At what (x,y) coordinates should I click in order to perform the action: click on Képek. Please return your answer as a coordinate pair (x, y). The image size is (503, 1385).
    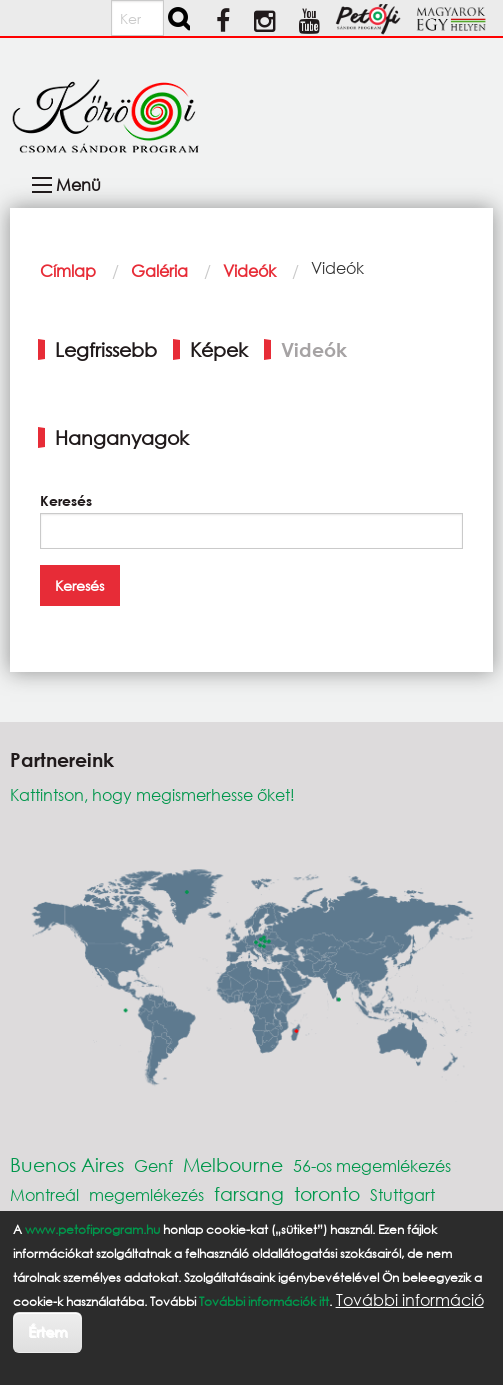
    Looking at the image, I should click on (219, 349).